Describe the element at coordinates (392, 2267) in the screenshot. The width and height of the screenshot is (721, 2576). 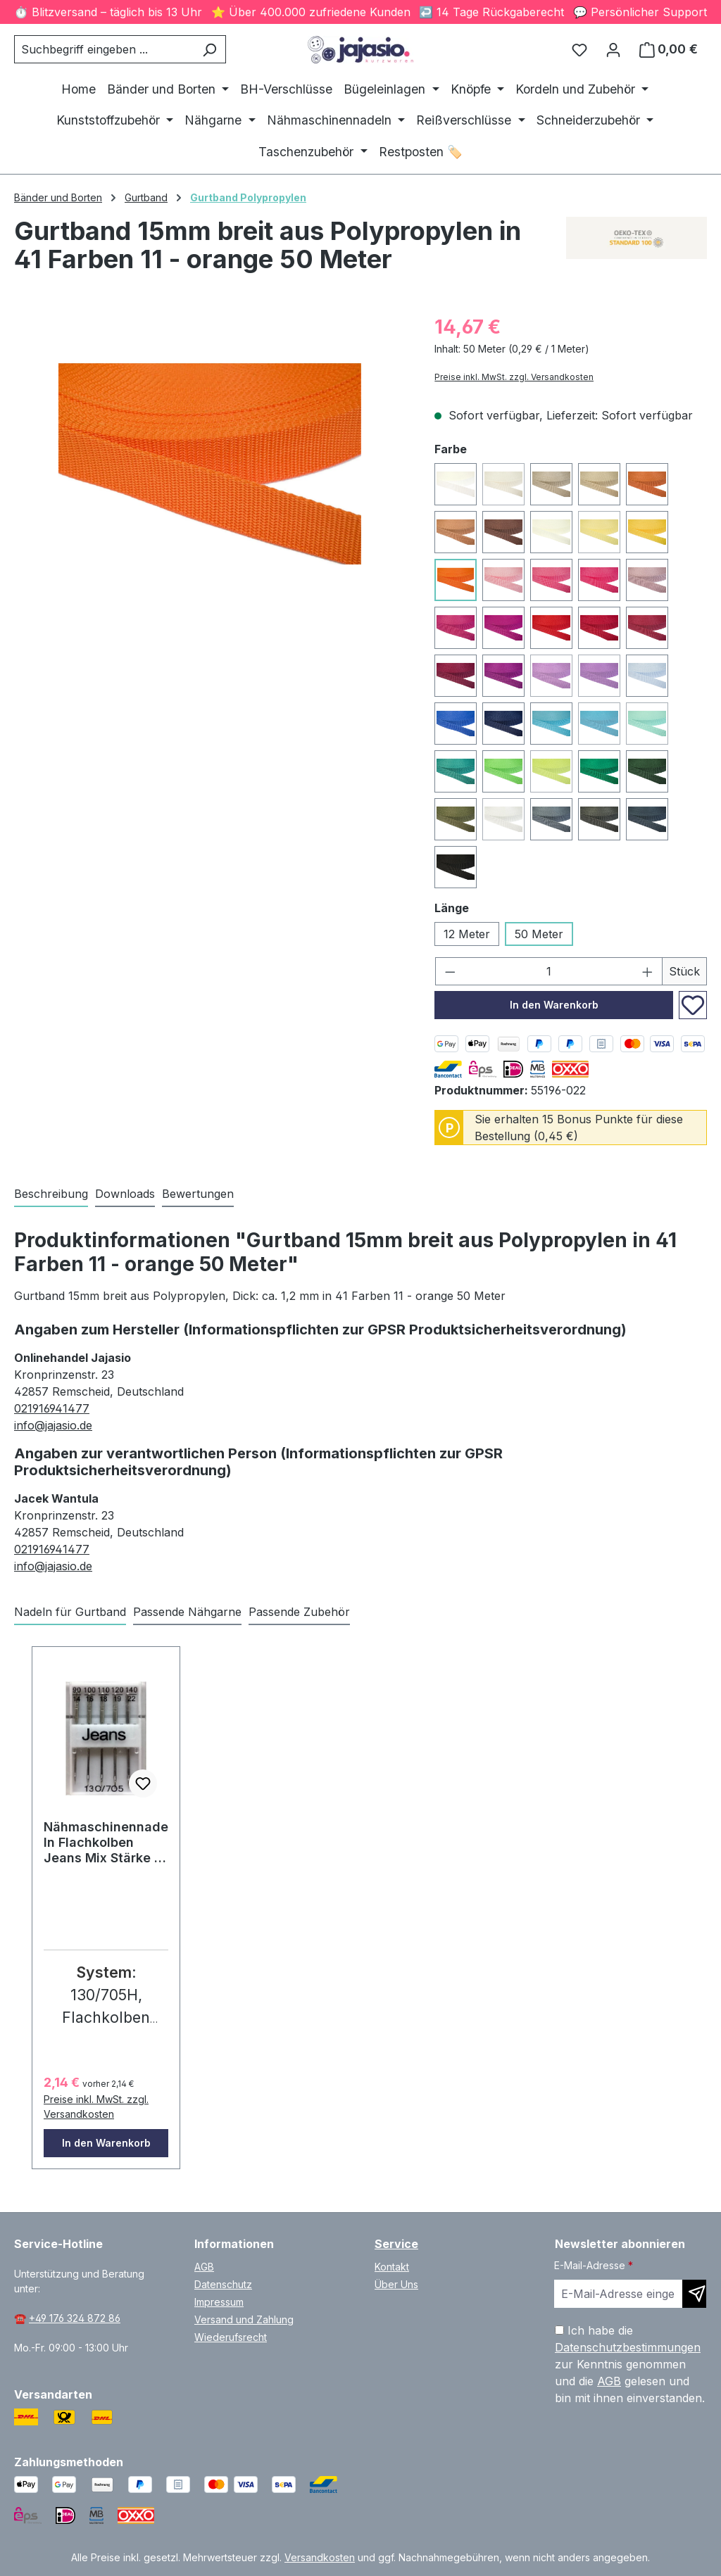
I see `Kontakt` at that location.